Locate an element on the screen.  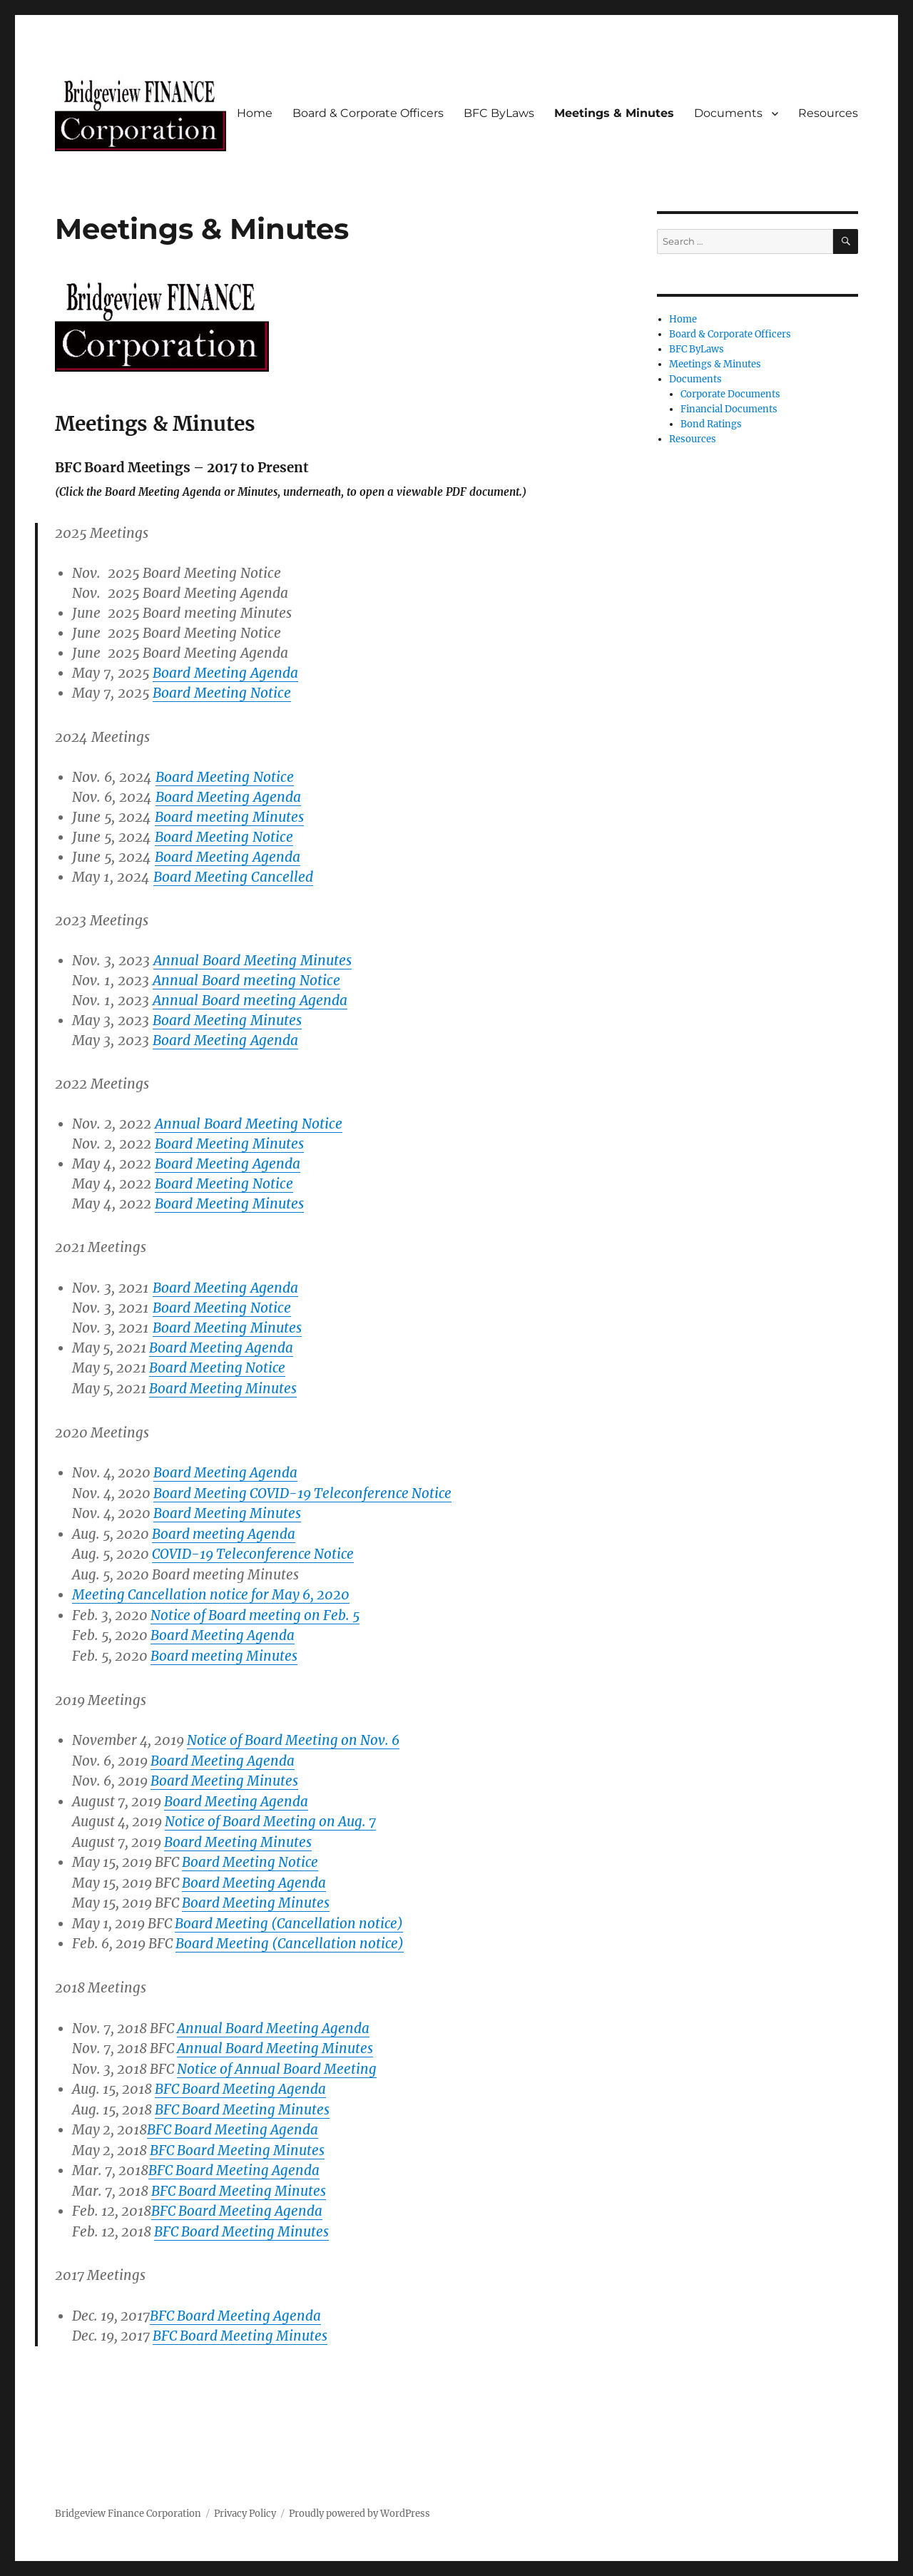
Bridgeview Finance Corporation is located at coordinates (128, 2514).